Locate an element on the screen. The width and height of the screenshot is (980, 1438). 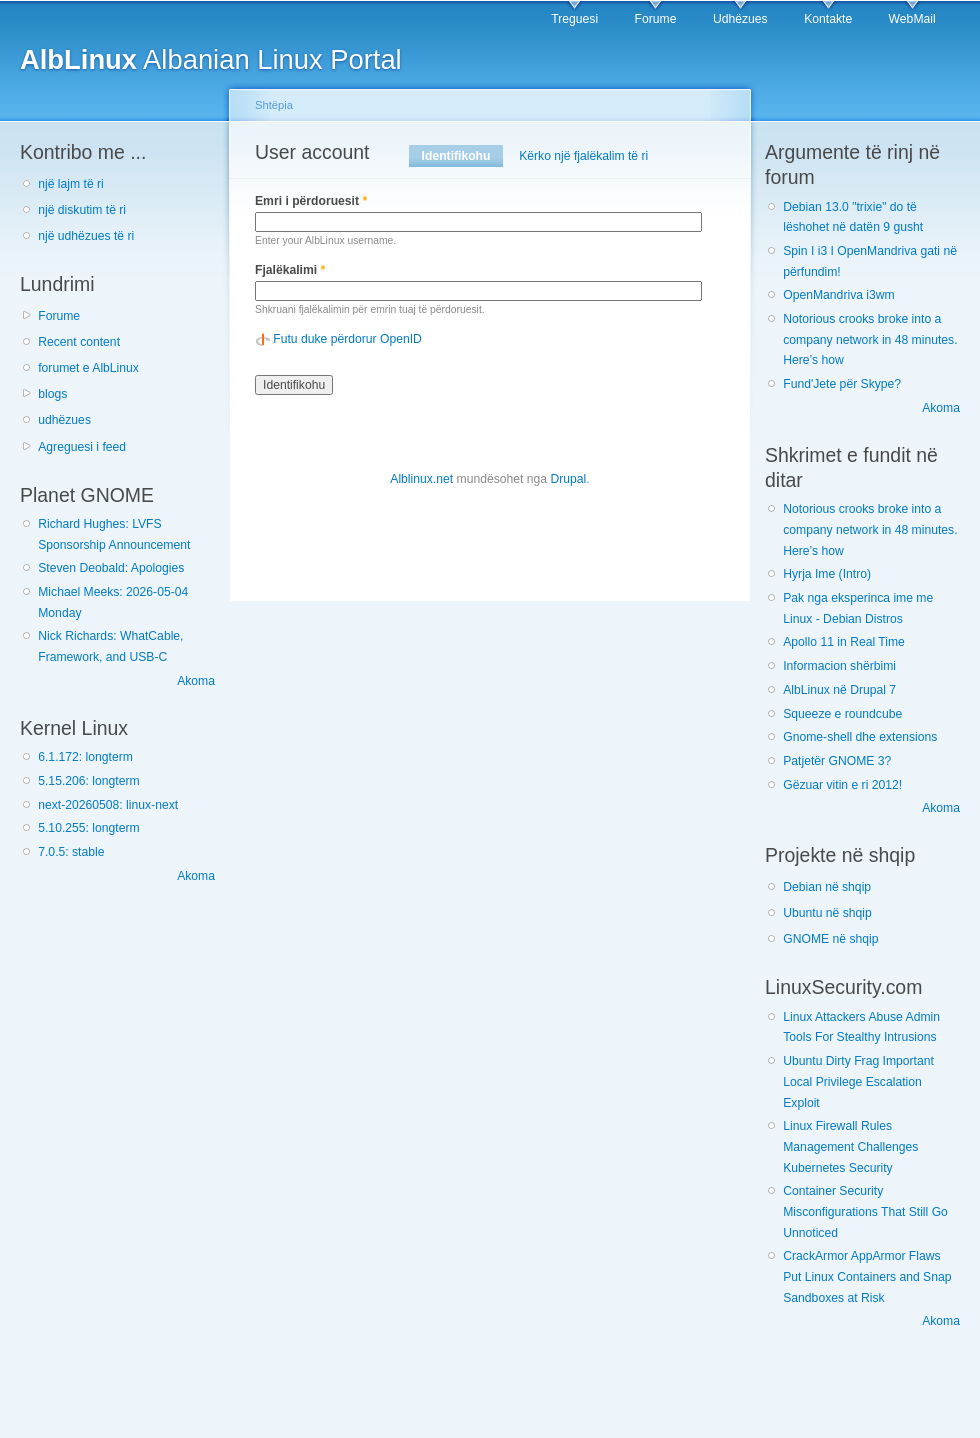
7.0.5: stable is located at coordinates (71, 852).